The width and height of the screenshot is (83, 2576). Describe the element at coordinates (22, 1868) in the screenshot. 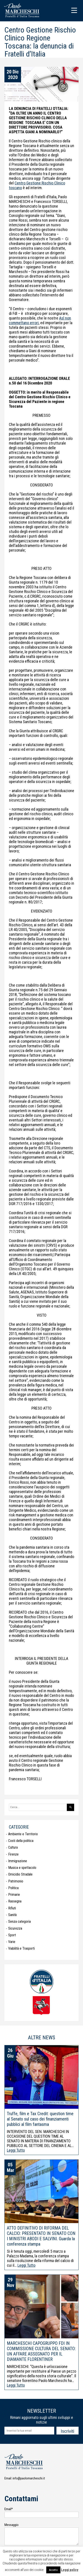

I see `Musica e spettacolo` at that location.